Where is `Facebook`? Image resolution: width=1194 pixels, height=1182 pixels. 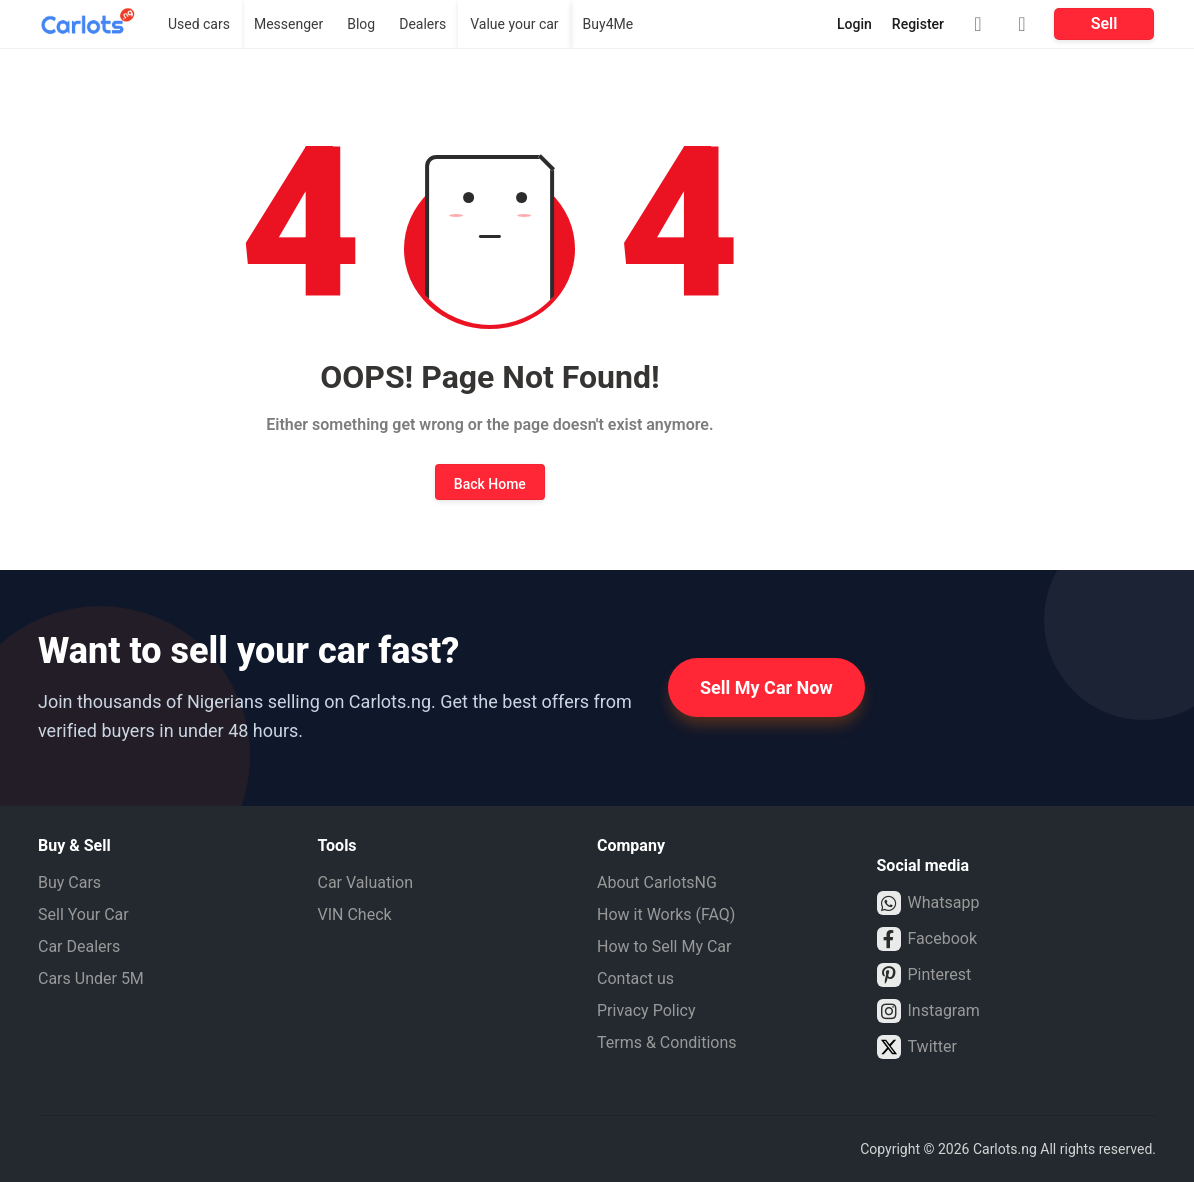 Facebook is located at coordinates (927, 939).